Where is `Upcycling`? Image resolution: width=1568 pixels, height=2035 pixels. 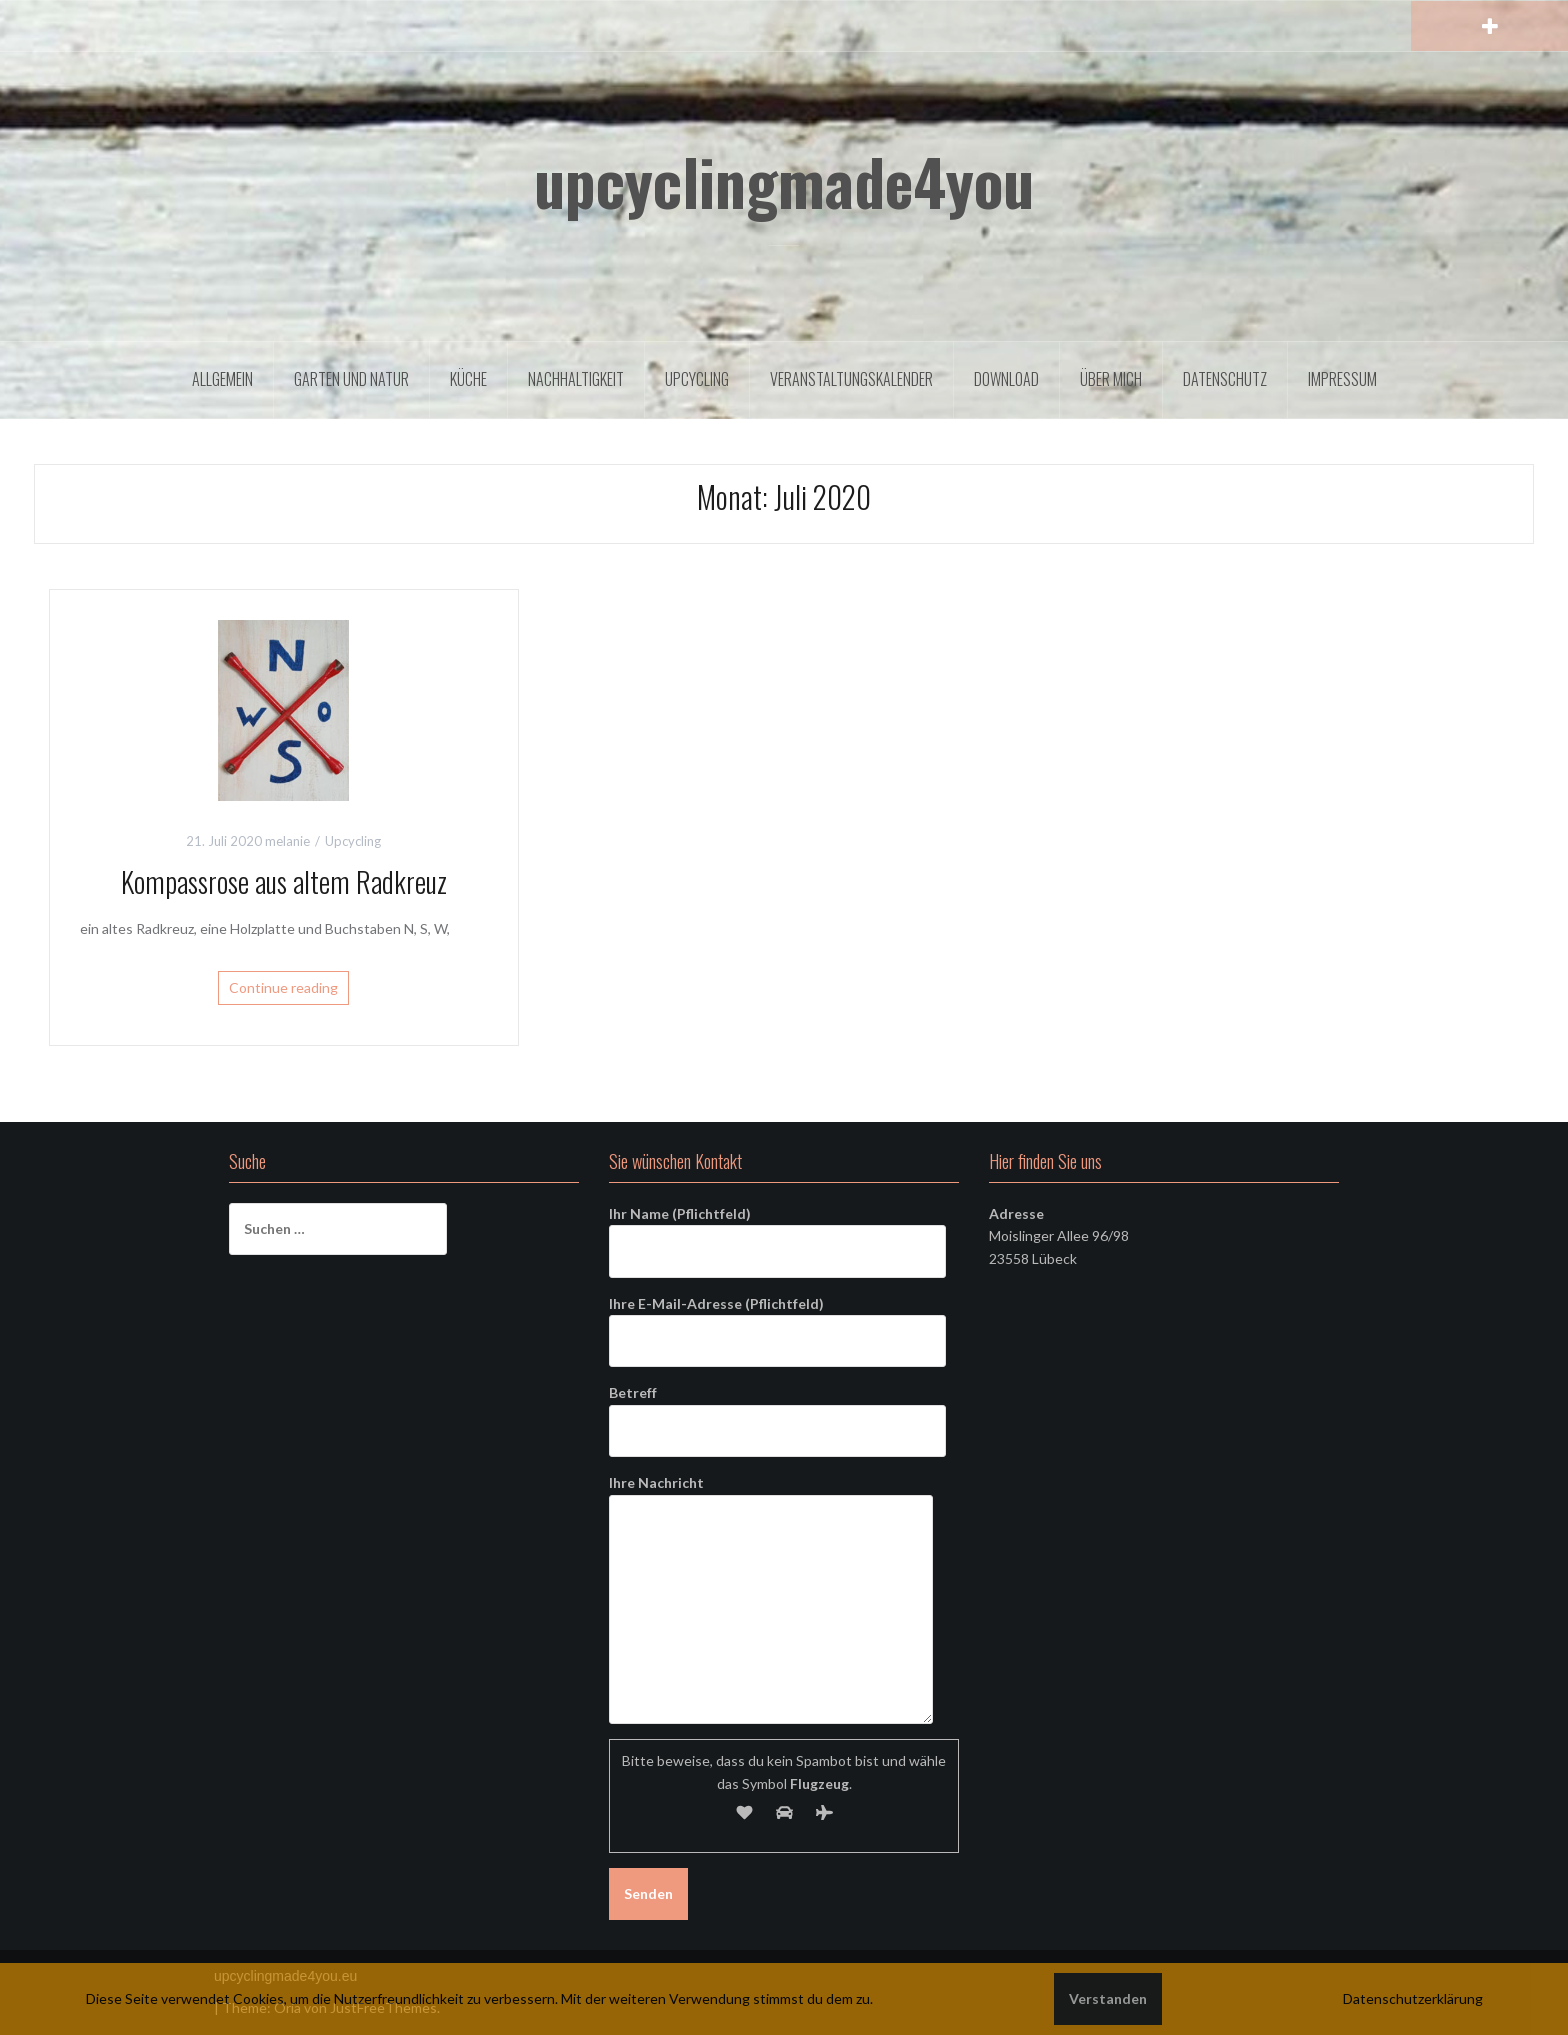 Upcycling is located at coordinates (697, 379).